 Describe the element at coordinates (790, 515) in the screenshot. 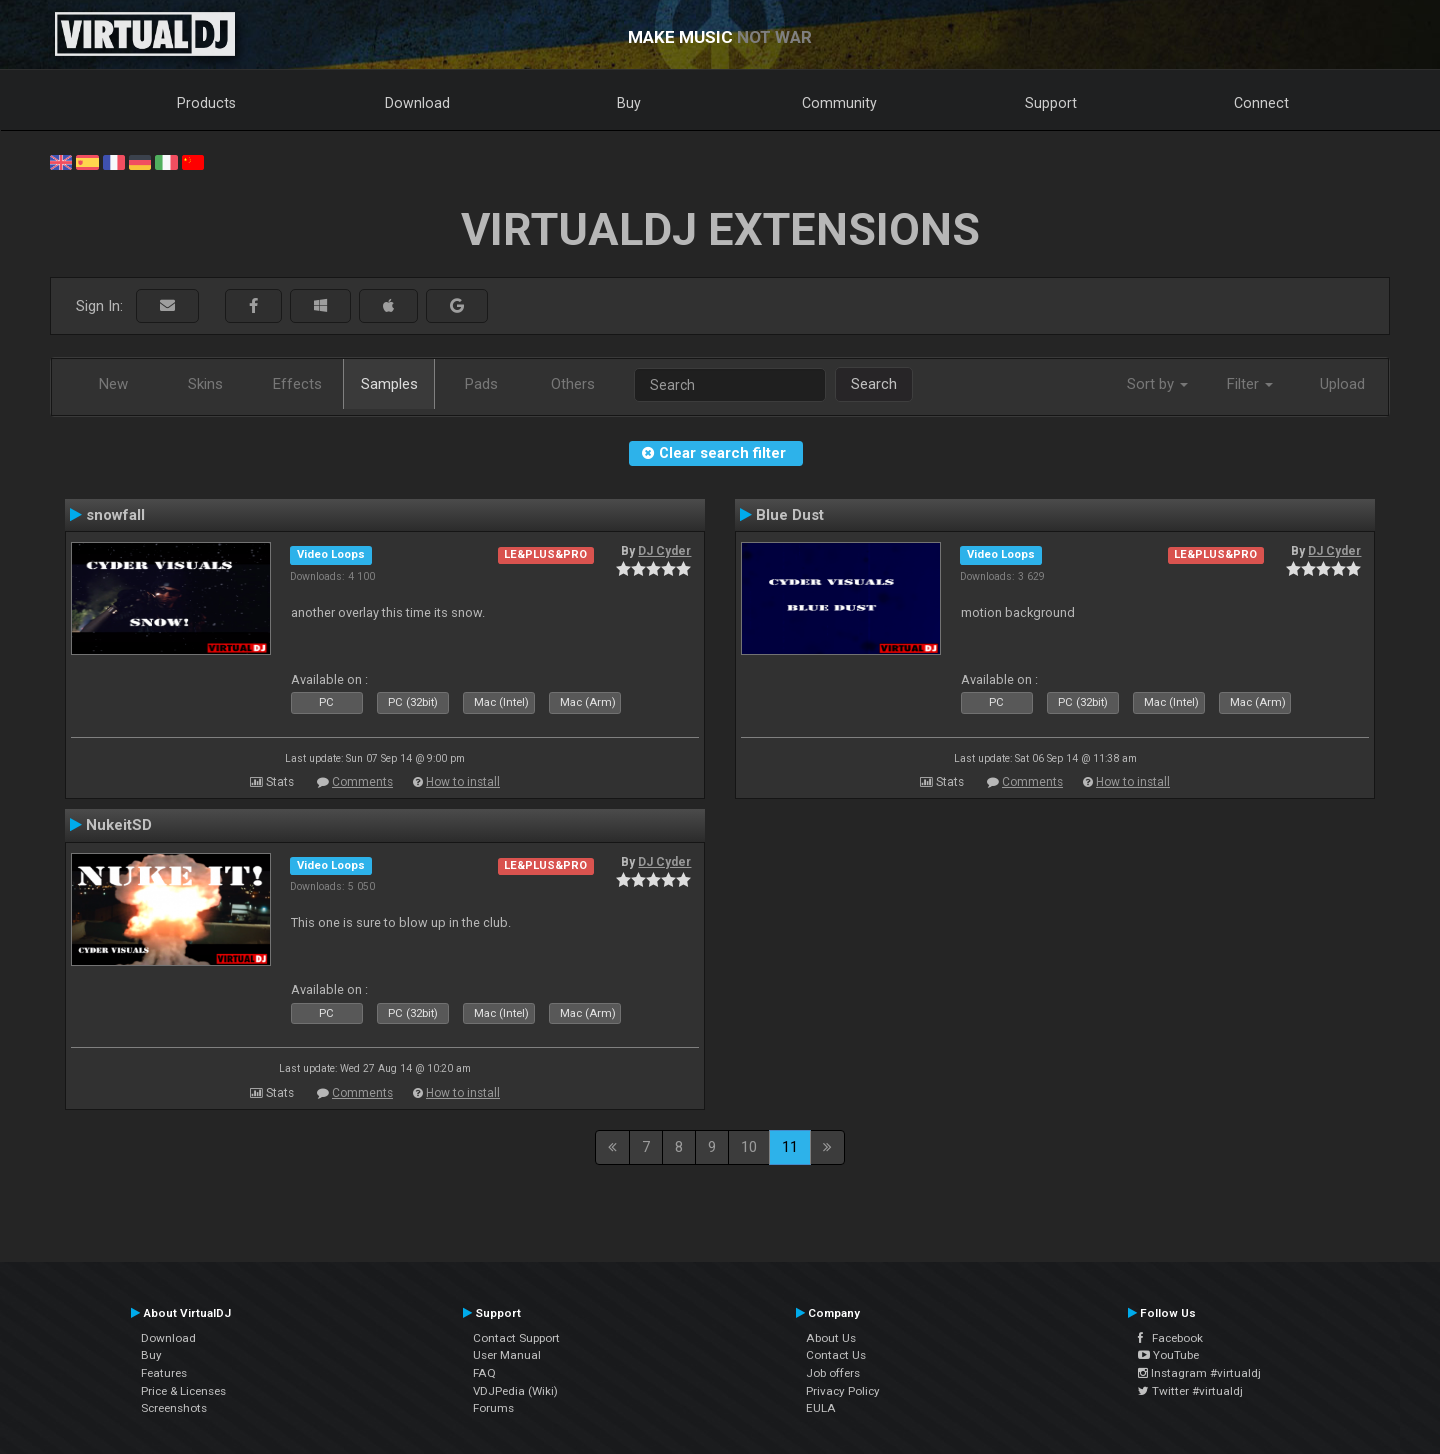

I see `Blue Dust` at that location.